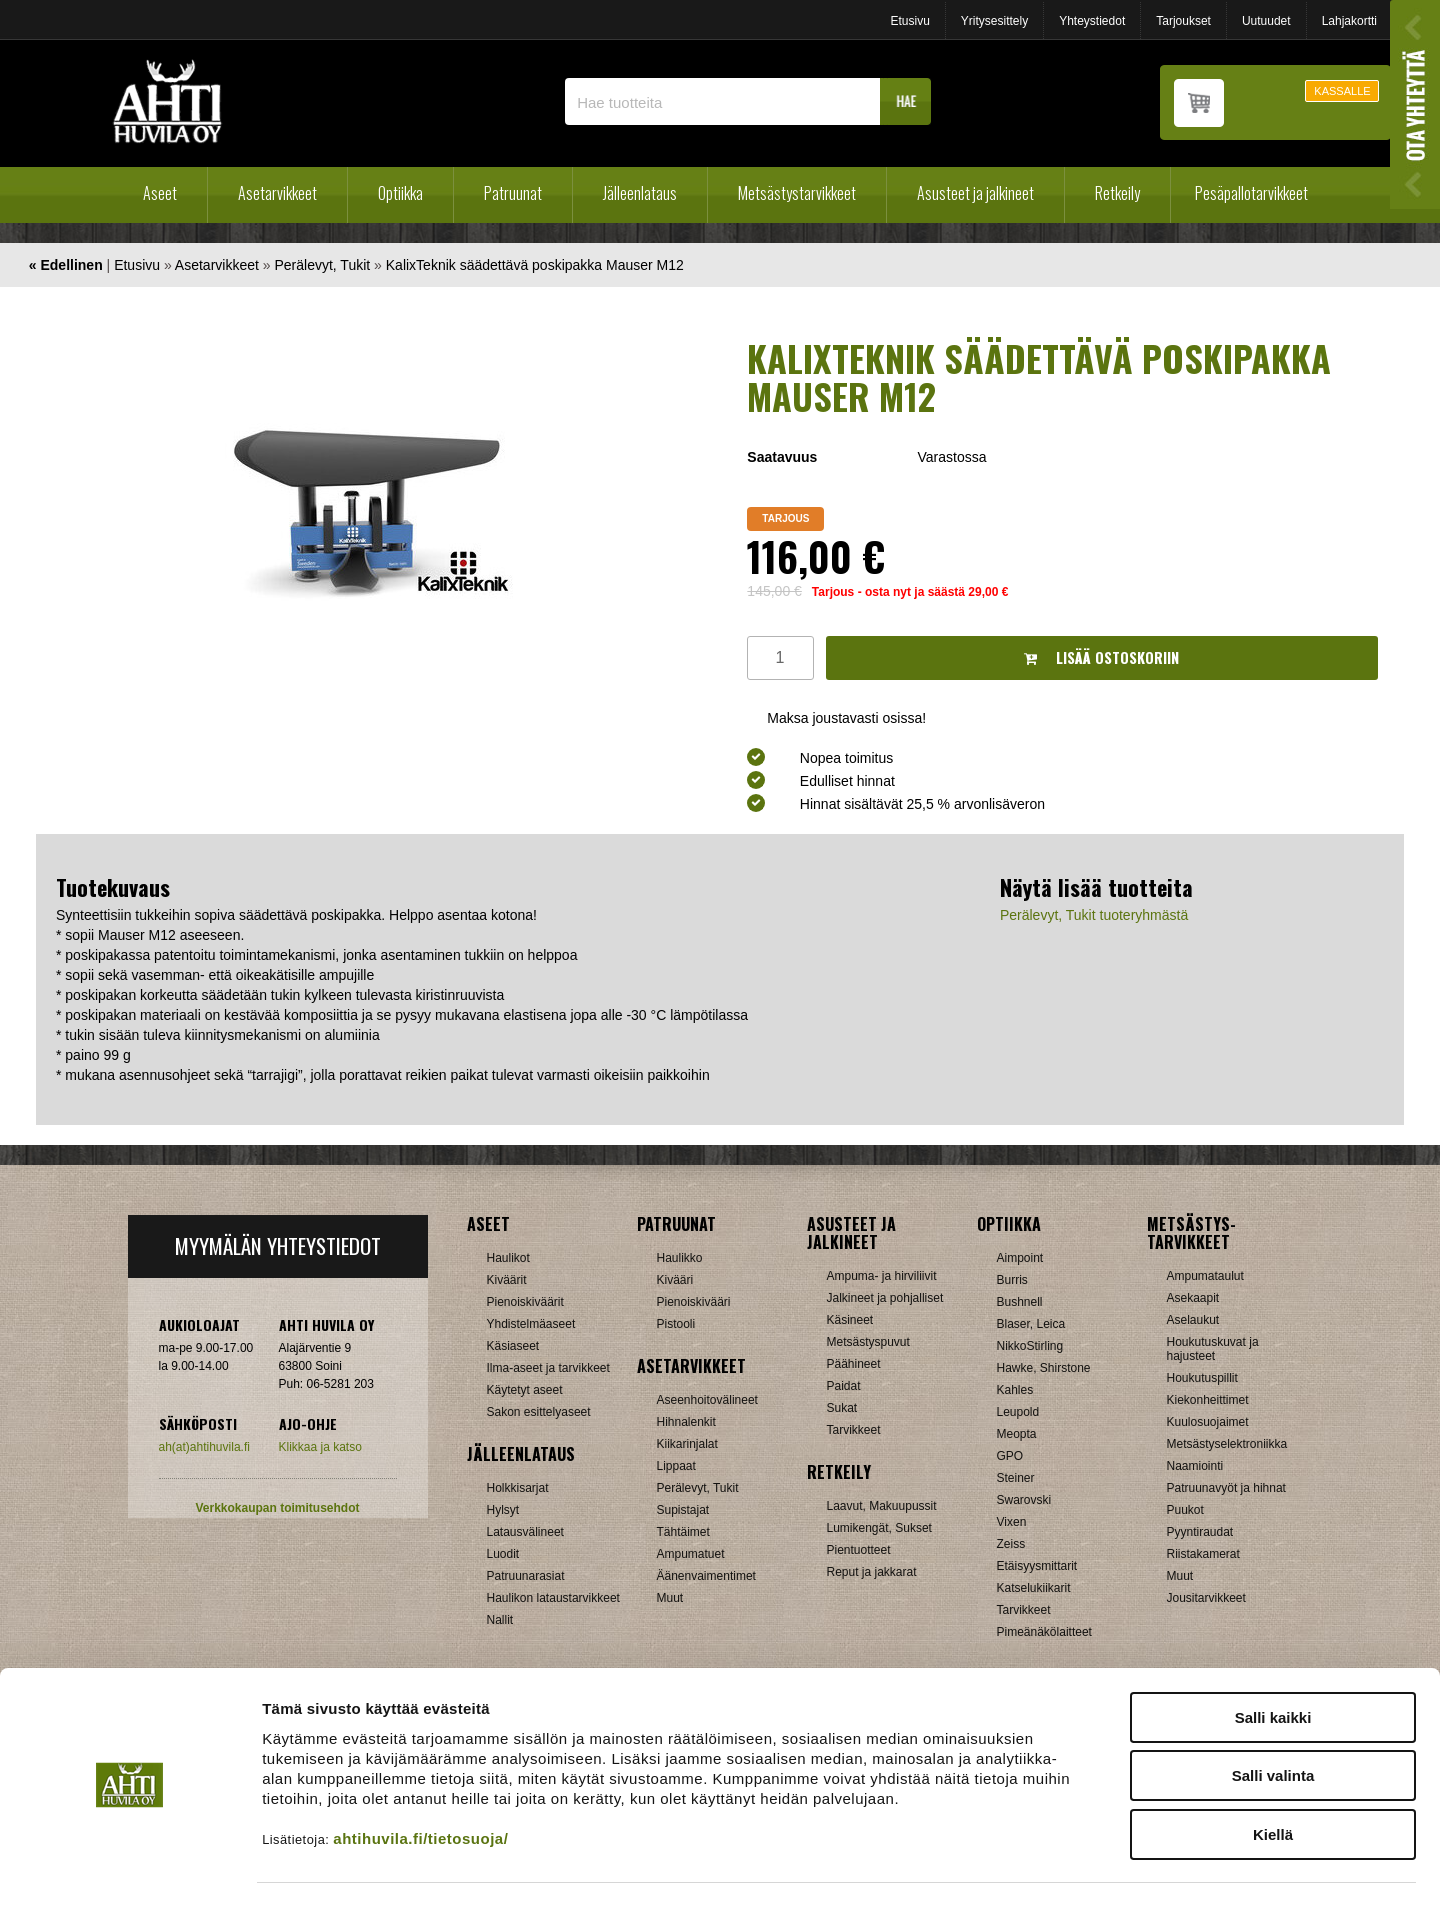 This screenshot has height=1905, width=1440. Describe the element at coordinates (525, 1532) in the screenshot. I see `Latausvälineet` at that location.